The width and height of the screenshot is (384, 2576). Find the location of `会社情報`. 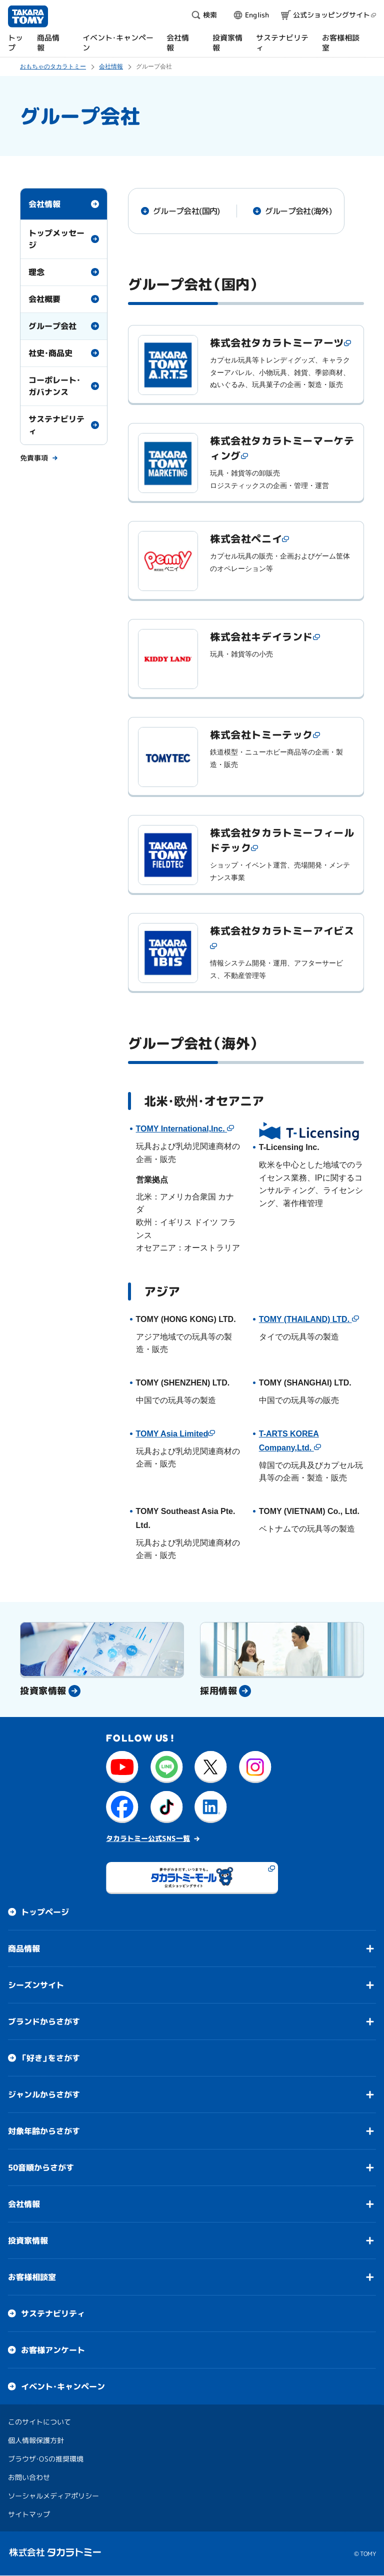

会社情報 is located at coordinates (44, 204).